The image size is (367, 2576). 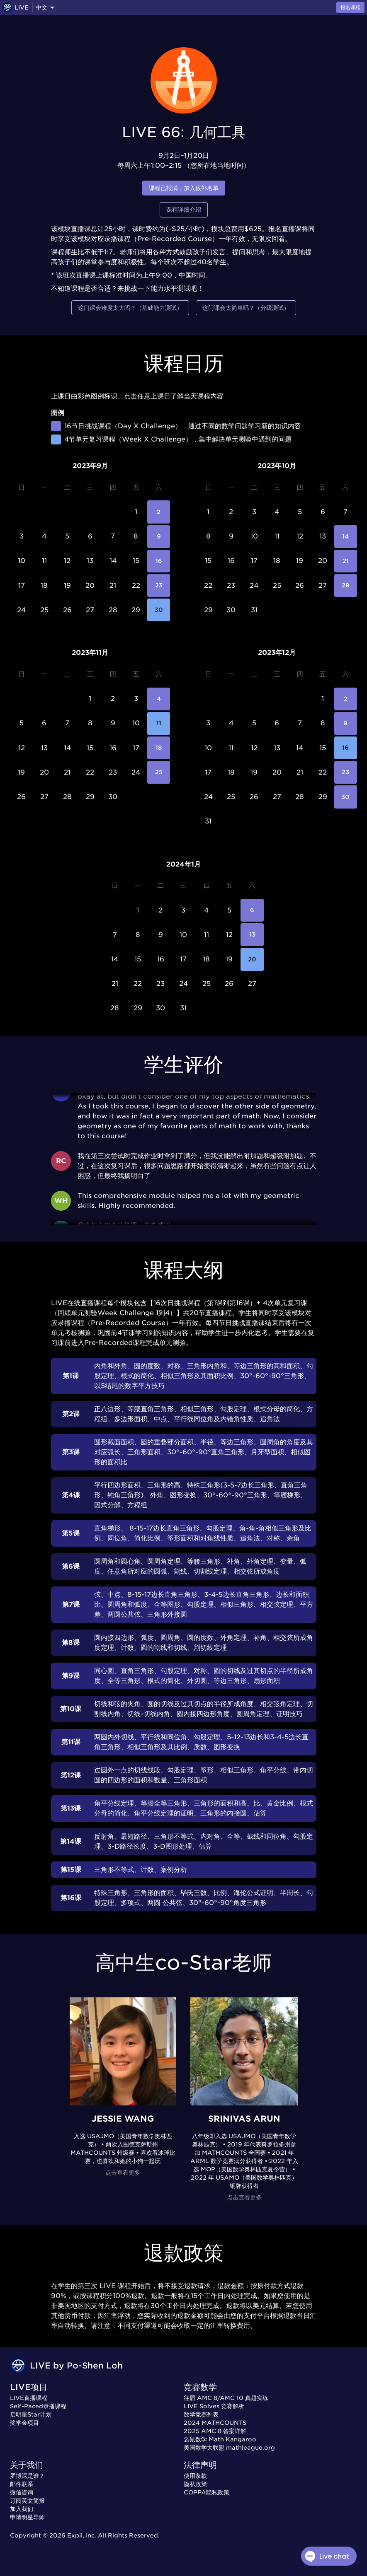 I want to click on 申请明星导师, so click(x=27, y=2517).